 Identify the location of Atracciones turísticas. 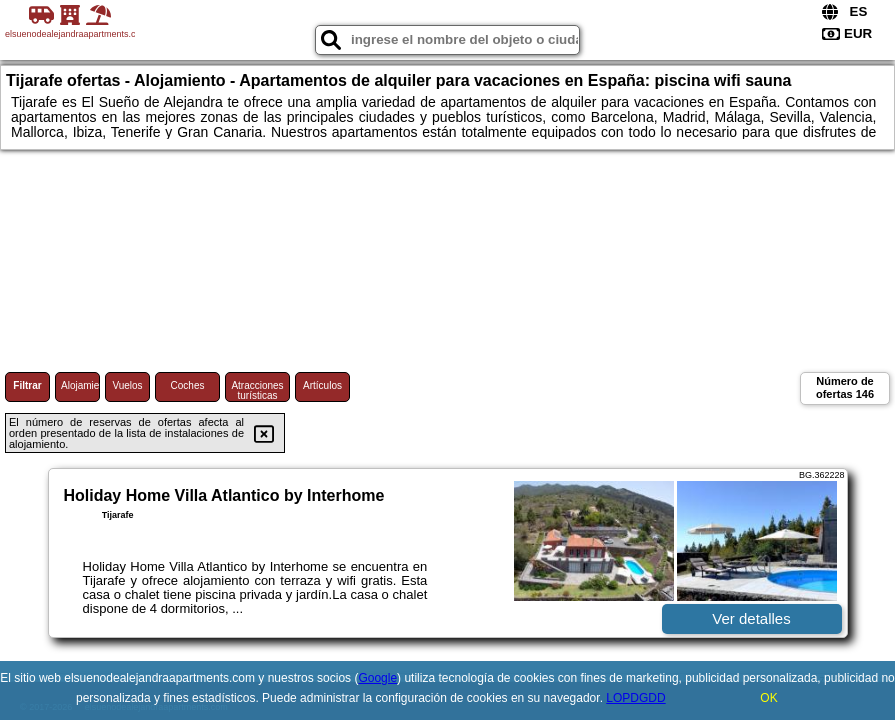
(257, 390).